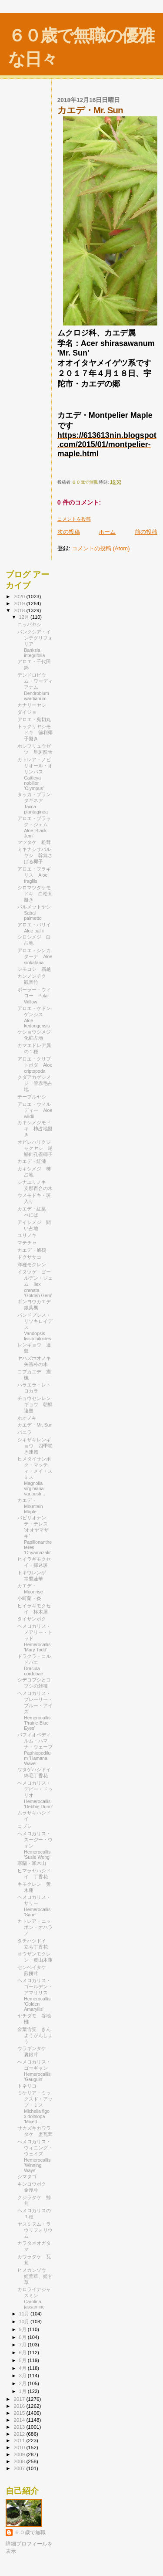 This screenshot has height=2576, width=163. What do you see at coordinates (19, 2406) in the screenshot?
I see `2016` at bounding box center [19, 2406].